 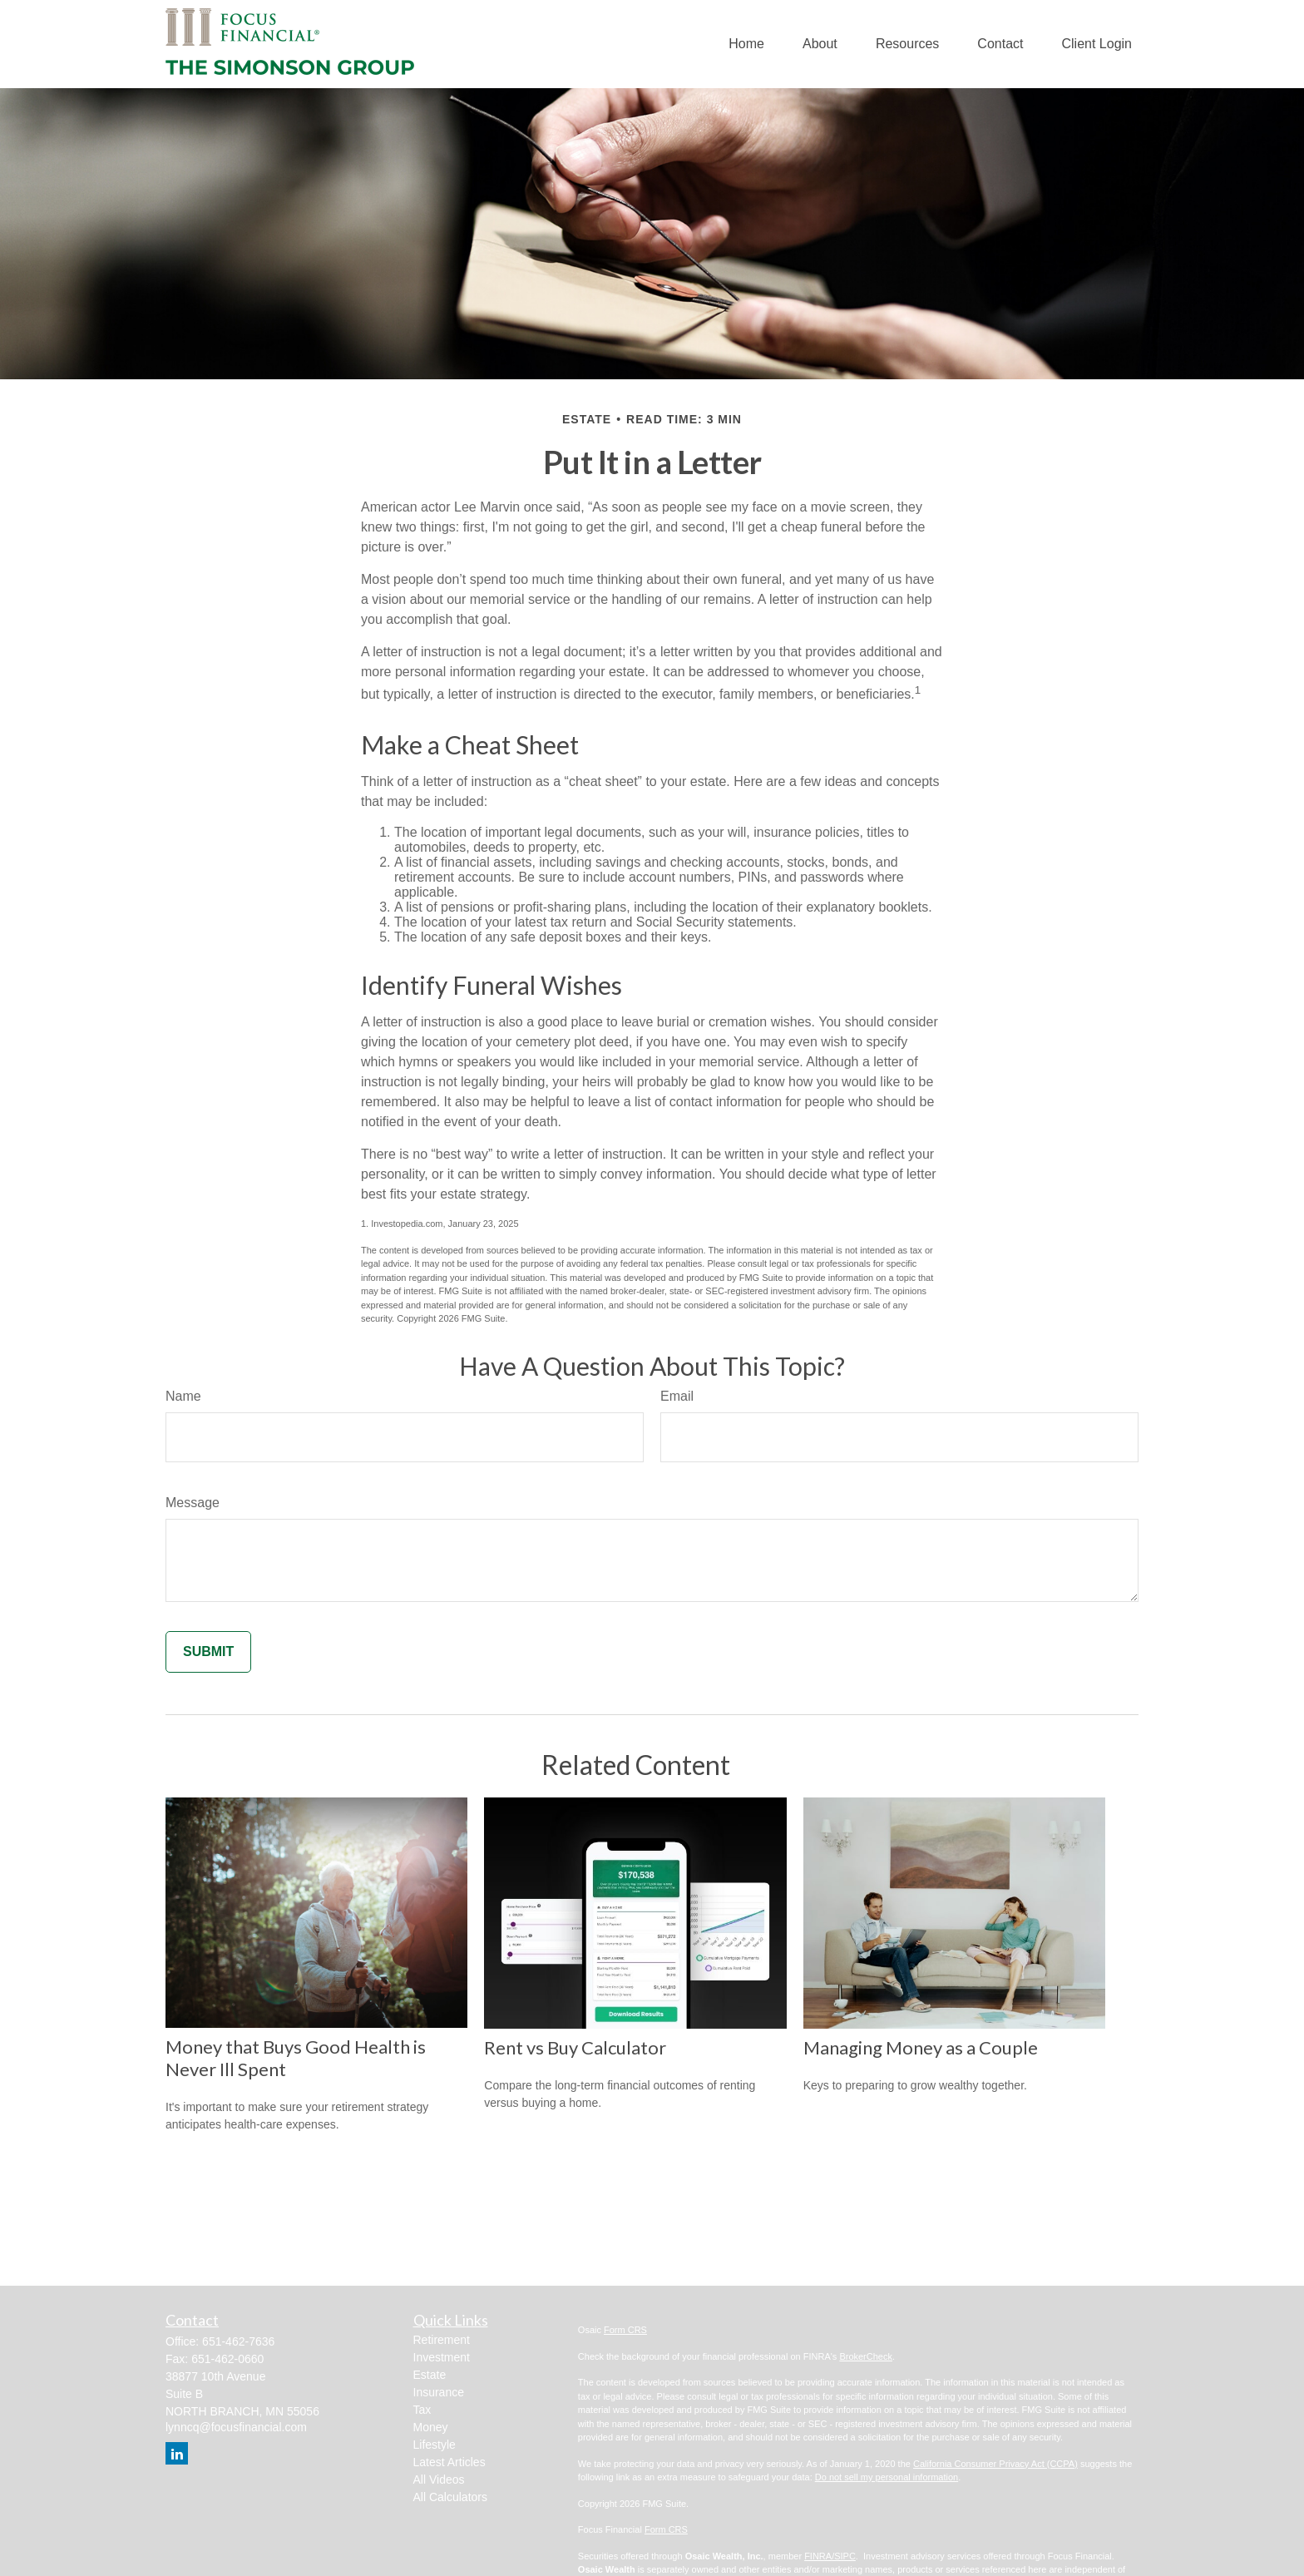 I want to click on Name, so click(x=183, y=1396).